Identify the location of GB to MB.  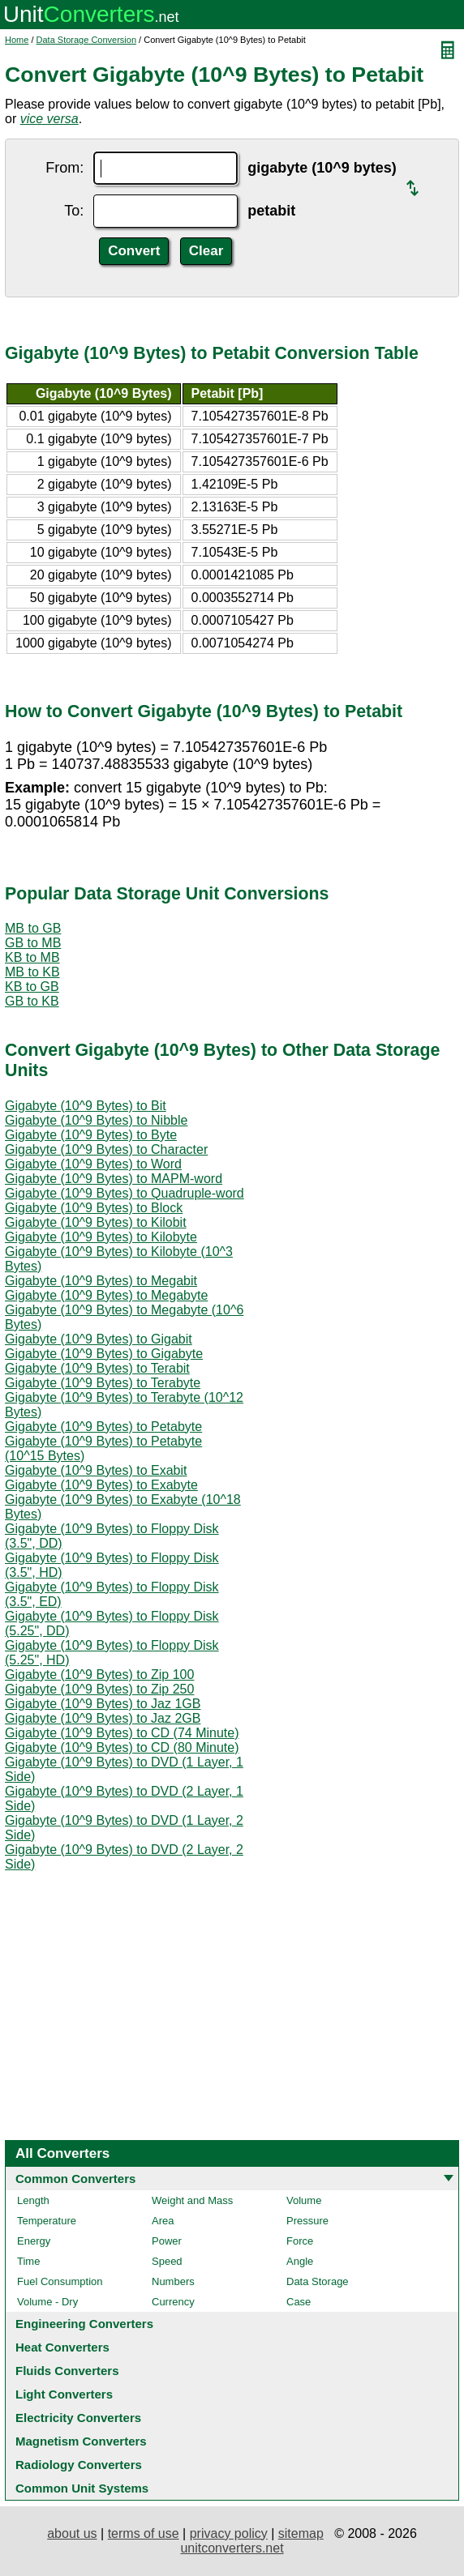
(33, 943).